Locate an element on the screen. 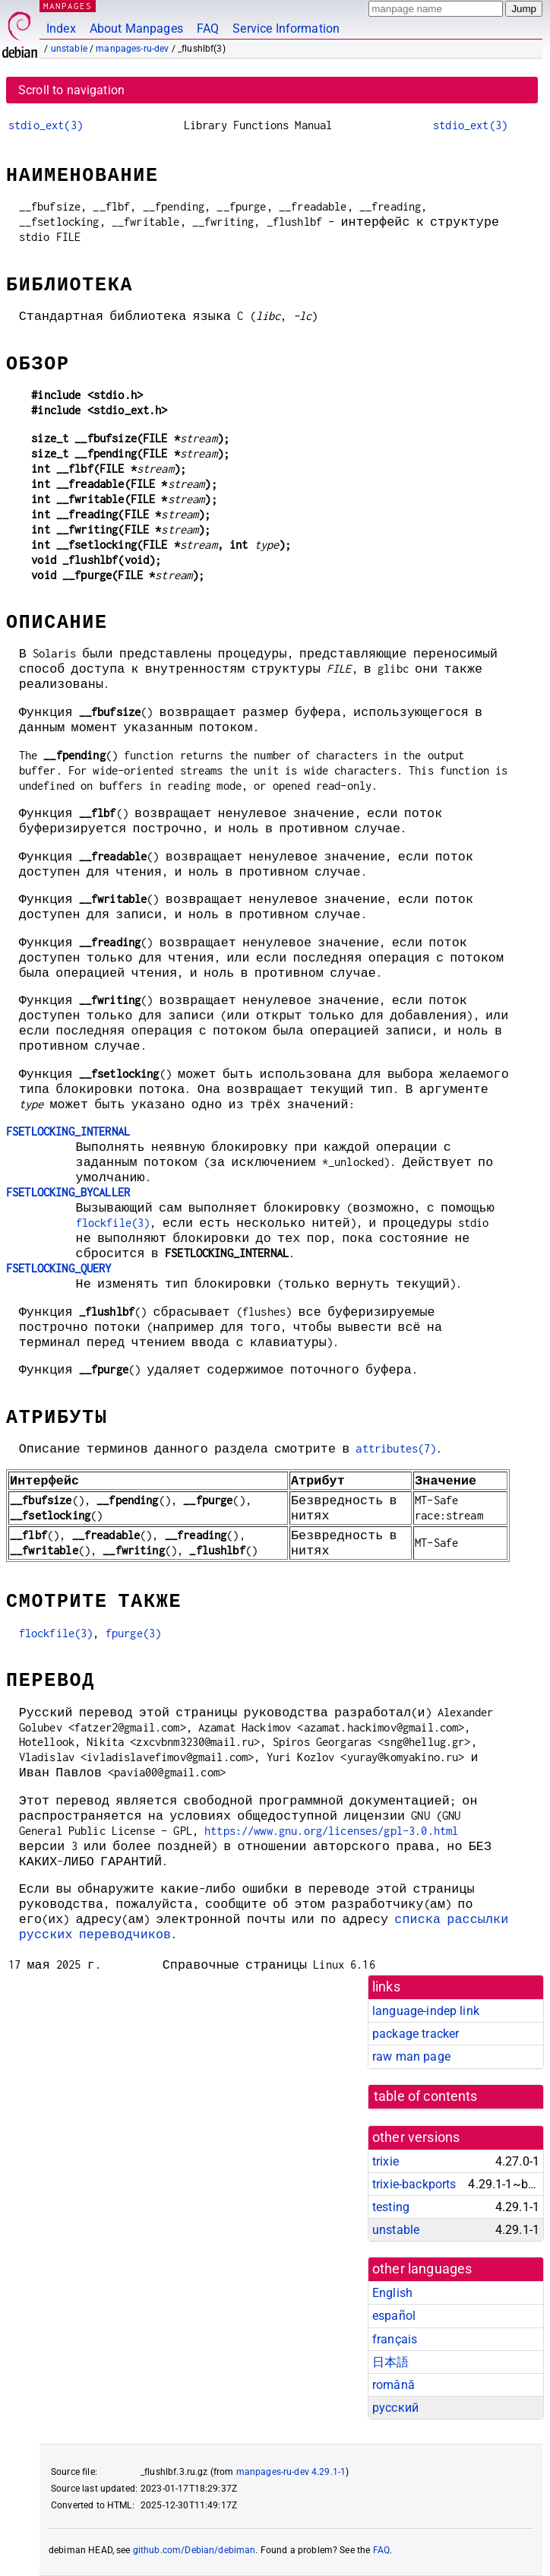 The image size is (550, 2576). español is located at coordinates (394, 2315).